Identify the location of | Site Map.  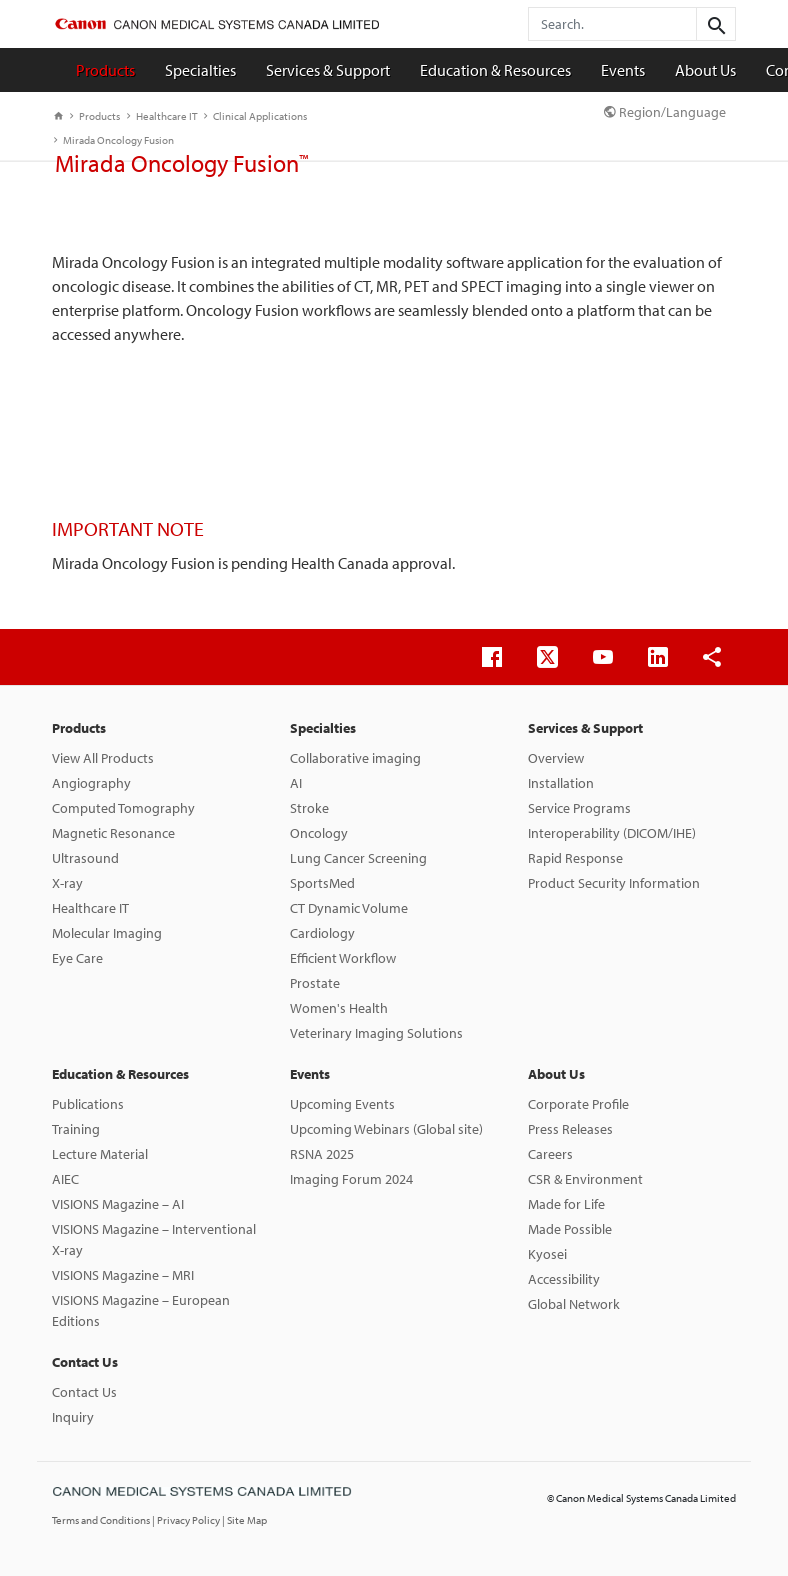
(244, 1520).